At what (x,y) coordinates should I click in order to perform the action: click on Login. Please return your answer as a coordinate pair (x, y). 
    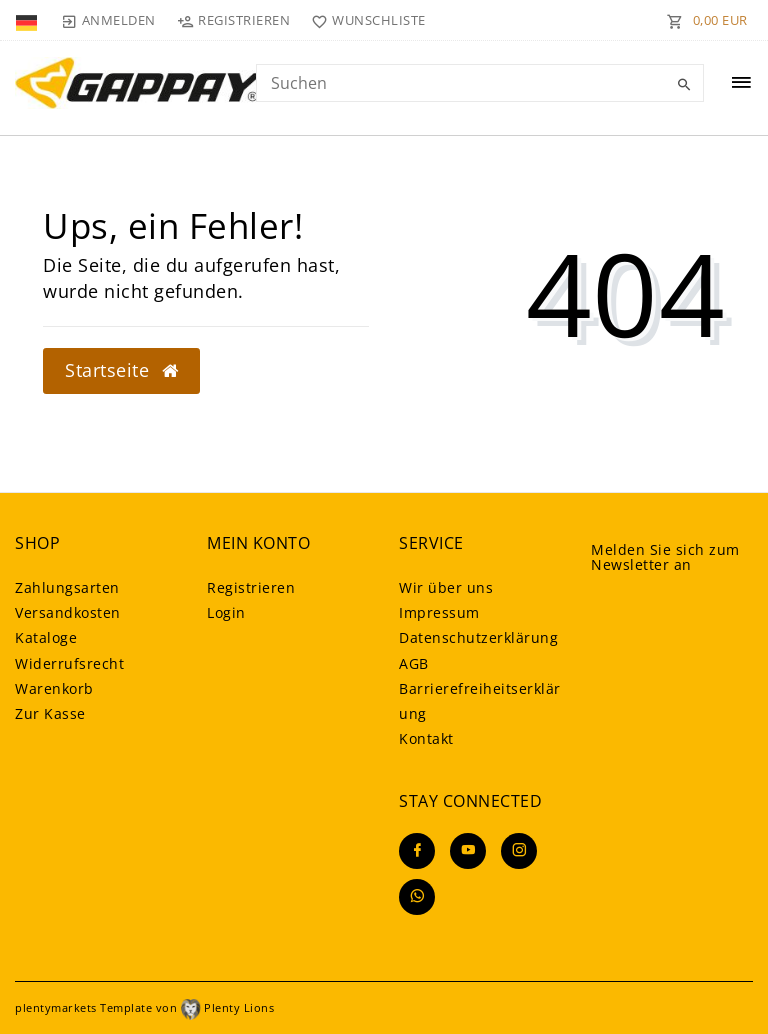
    Looking at the image, I should click on (226, 612).